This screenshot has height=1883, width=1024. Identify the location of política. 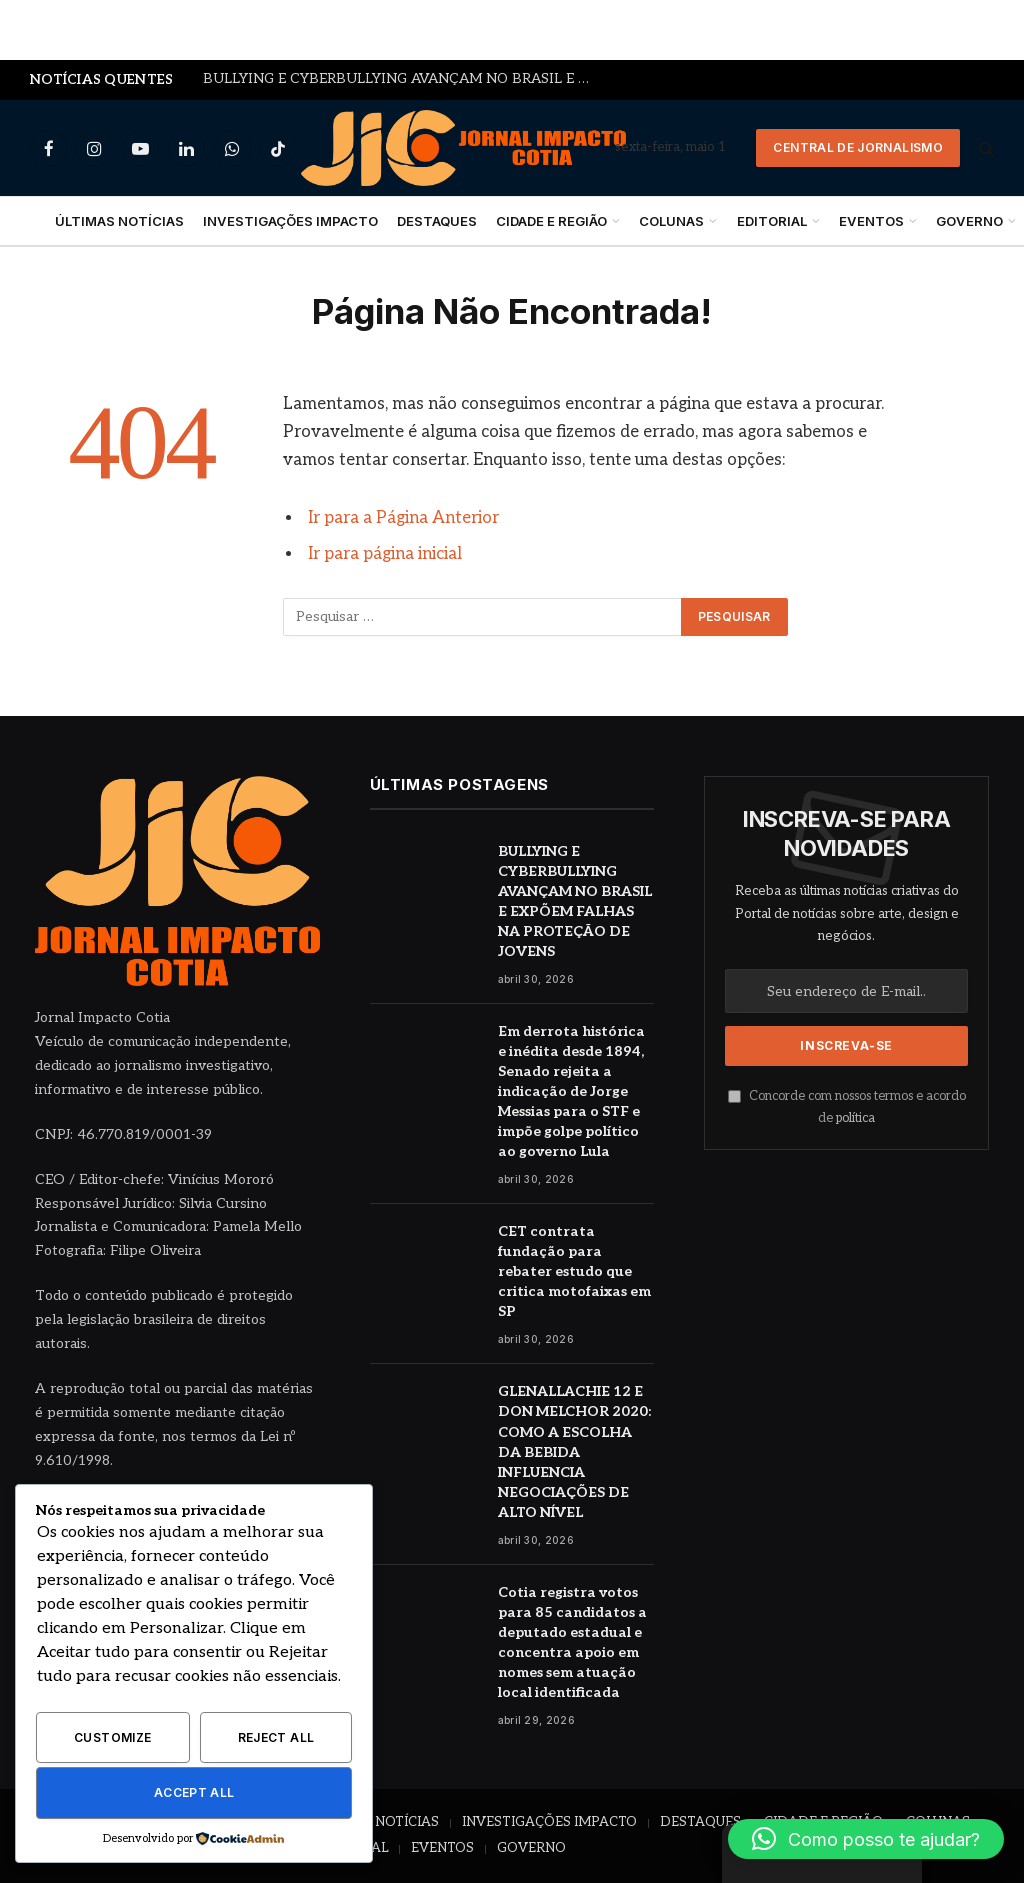
(855, 1118).